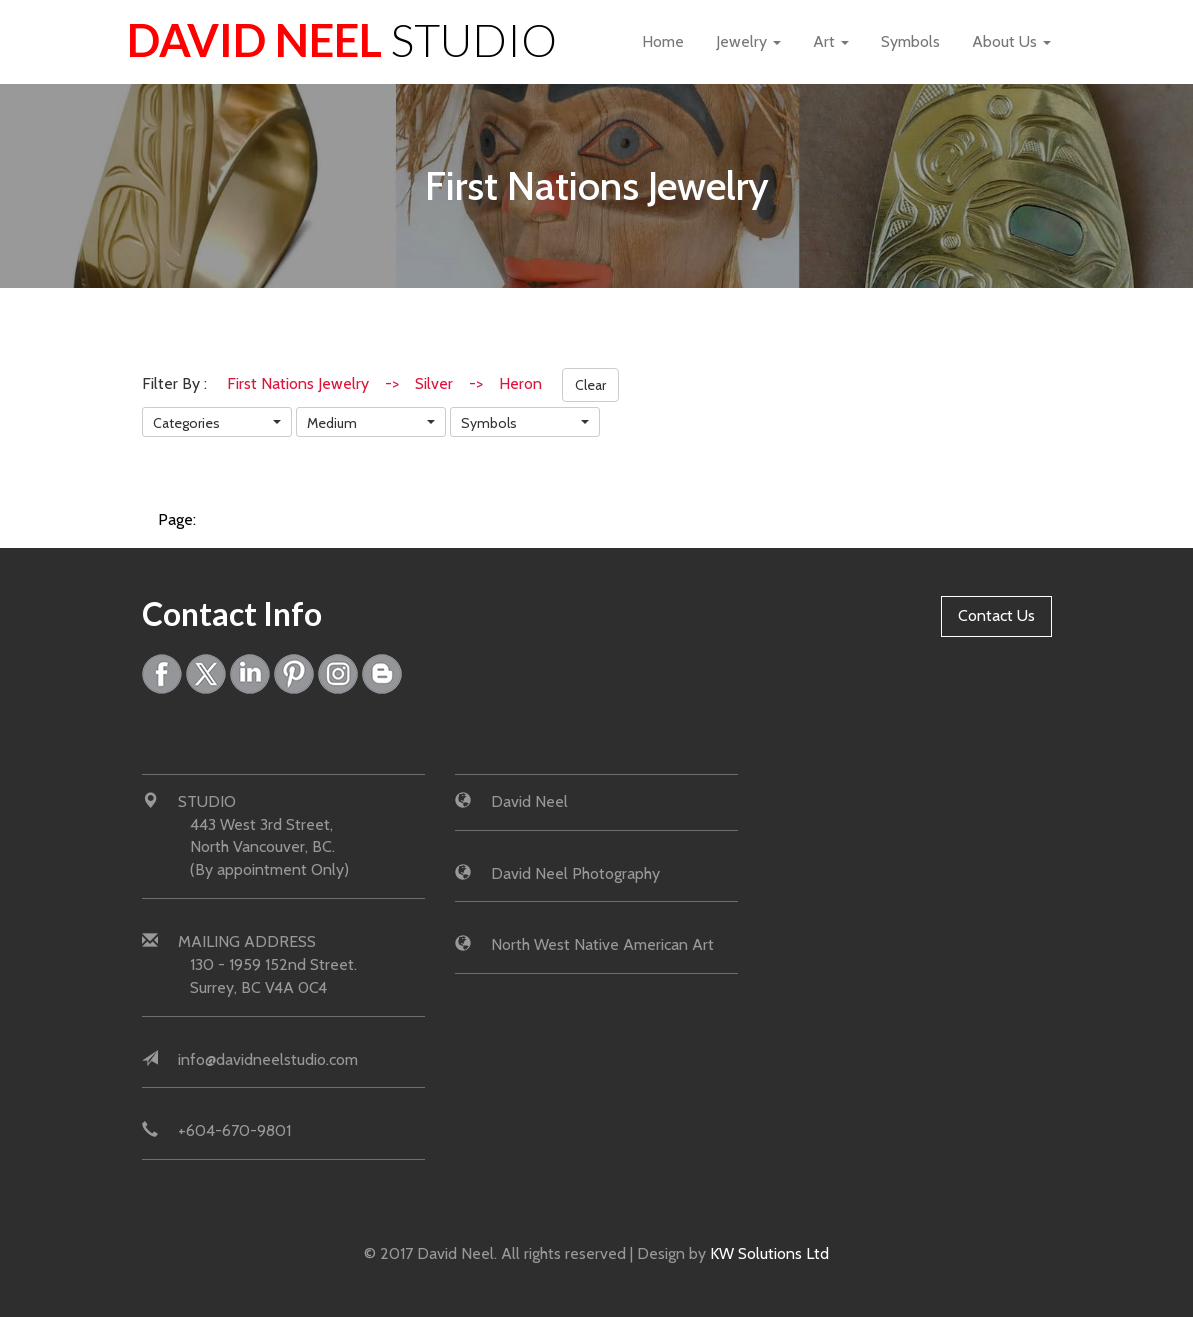 This screenshot has width=1193, height=1317. I want to click on Categories, so click(186, 423).